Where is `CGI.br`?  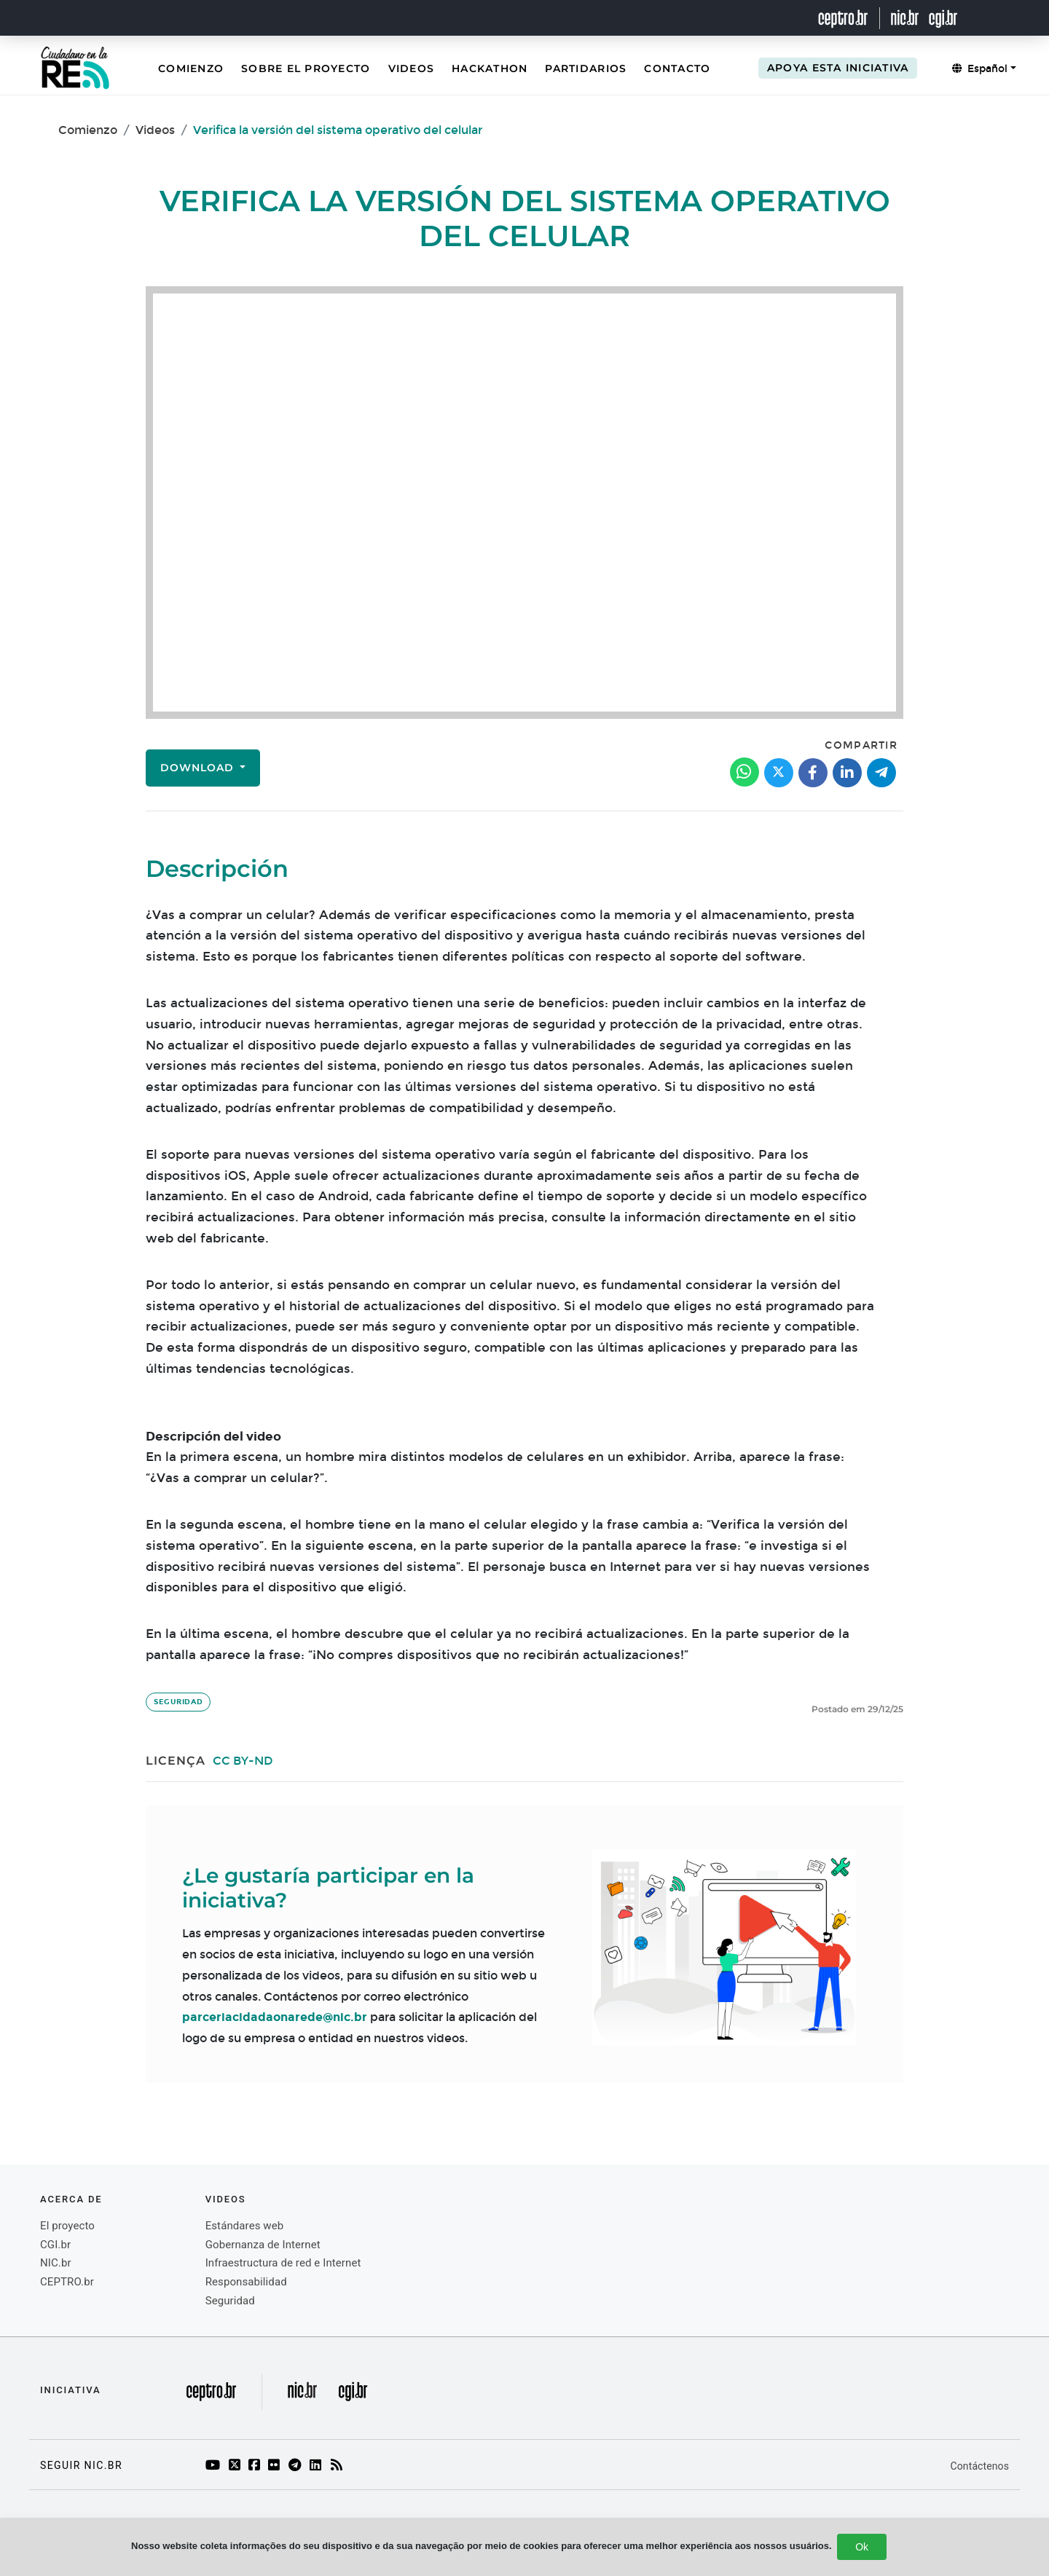
CGI.br is located at coordinates (55, 2244).